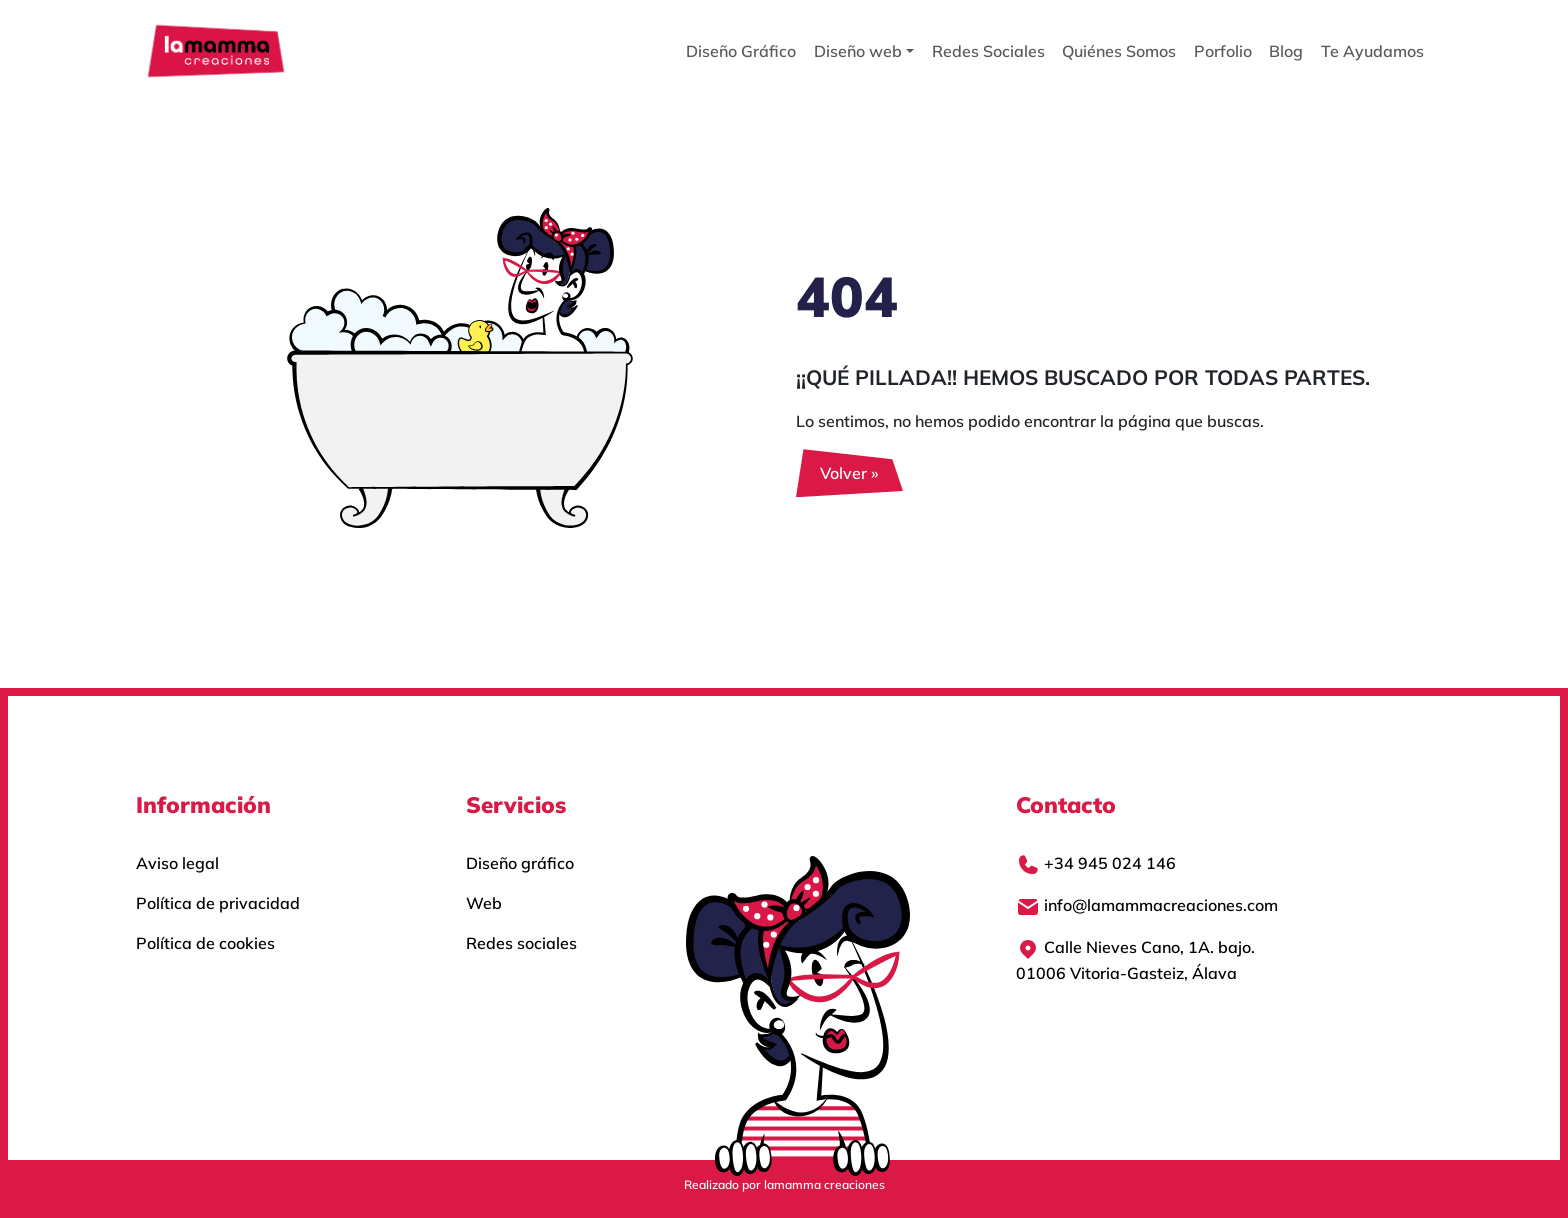 This screenshot has height=1218, width=1568. What do you see at coordinates (521, 943) in the screenshot?
I see `Redes sociales` at bounding box center [521, 943].